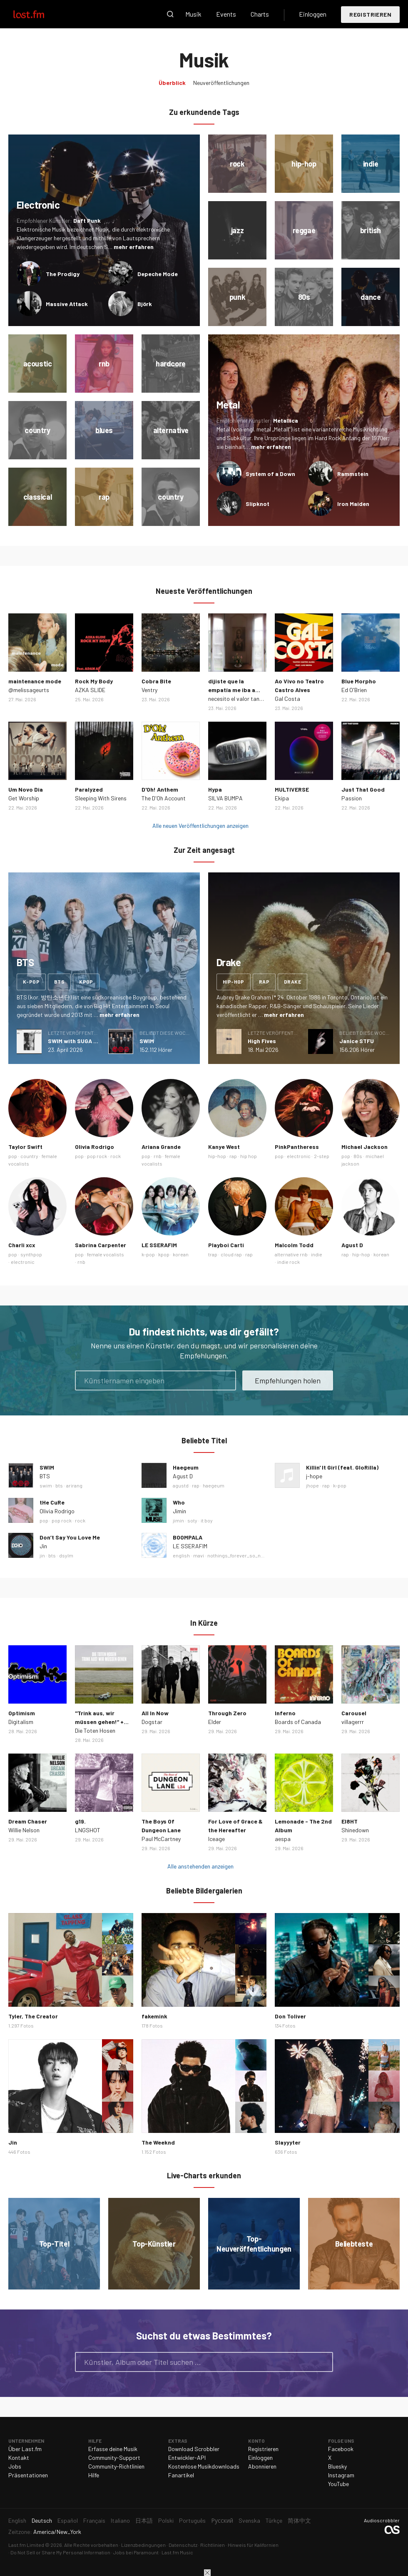  I want to click on Erfasse deine Musik, so click(112, 2448).